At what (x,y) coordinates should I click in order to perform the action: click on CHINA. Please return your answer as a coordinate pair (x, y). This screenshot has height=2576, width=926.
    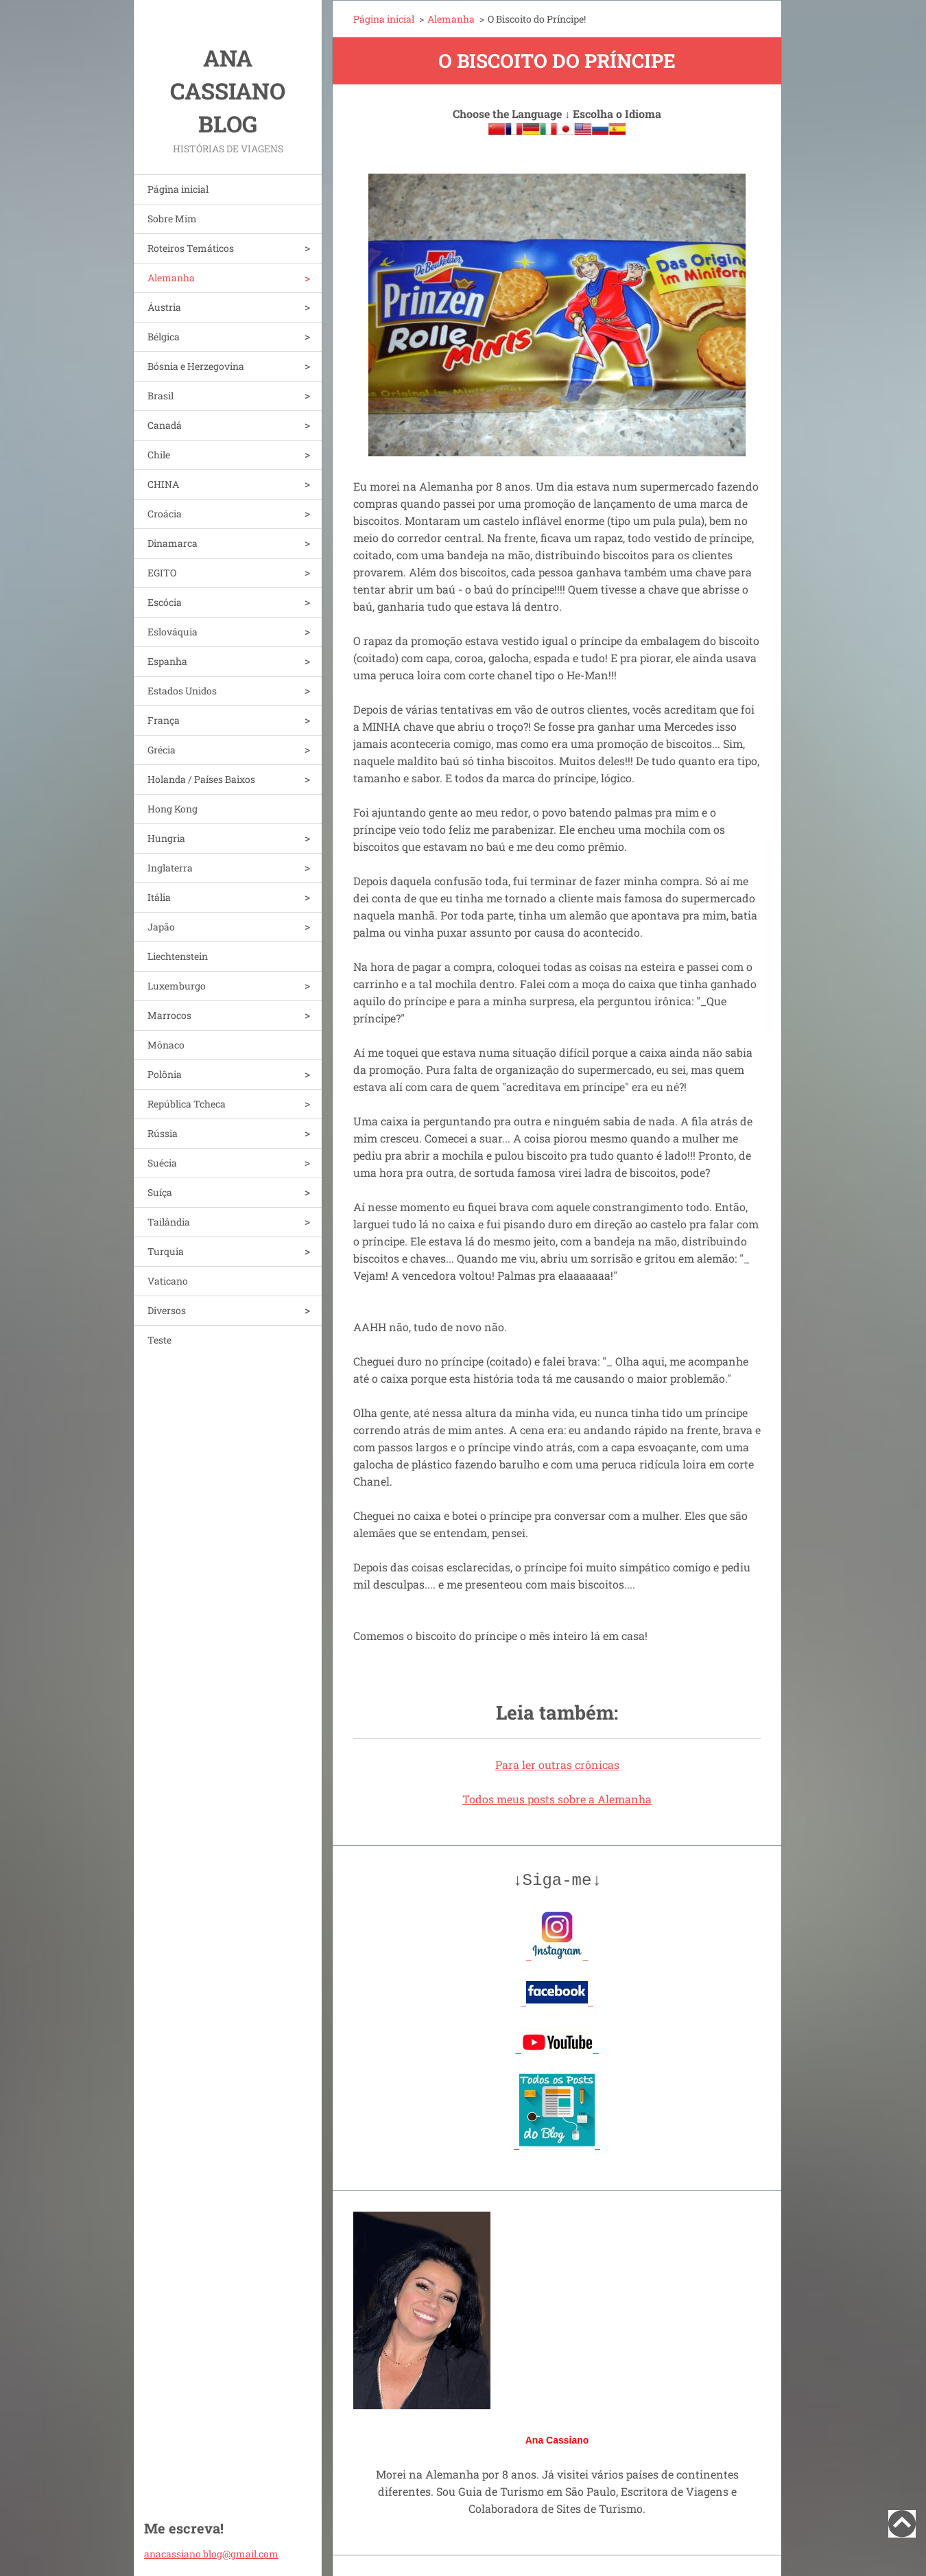
    Looking at the image, I should click on (163, 484).